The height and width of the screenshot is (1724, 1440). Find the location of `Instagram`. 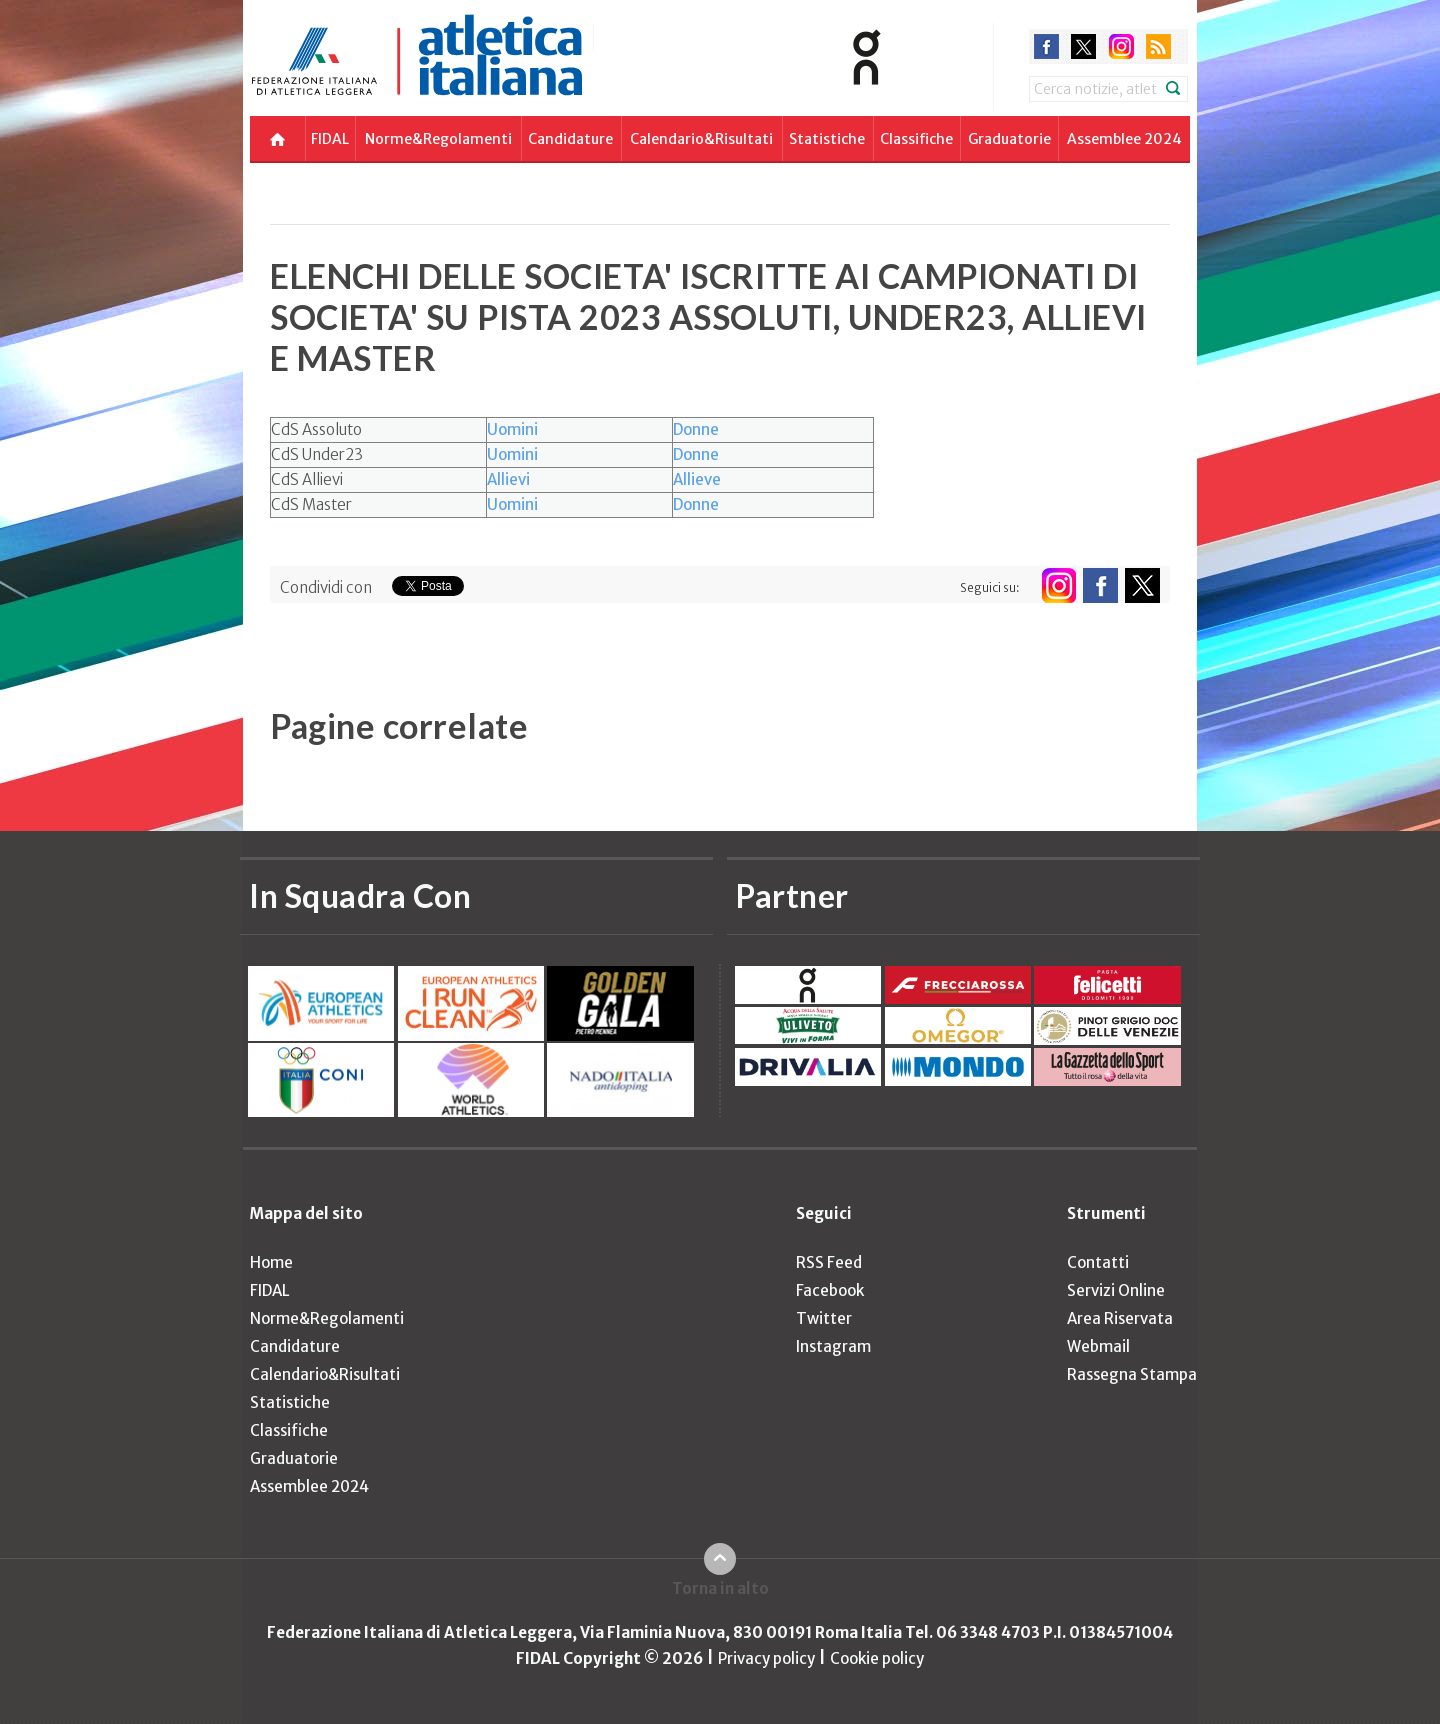

Instagram is located at coordinates (833, 1346).